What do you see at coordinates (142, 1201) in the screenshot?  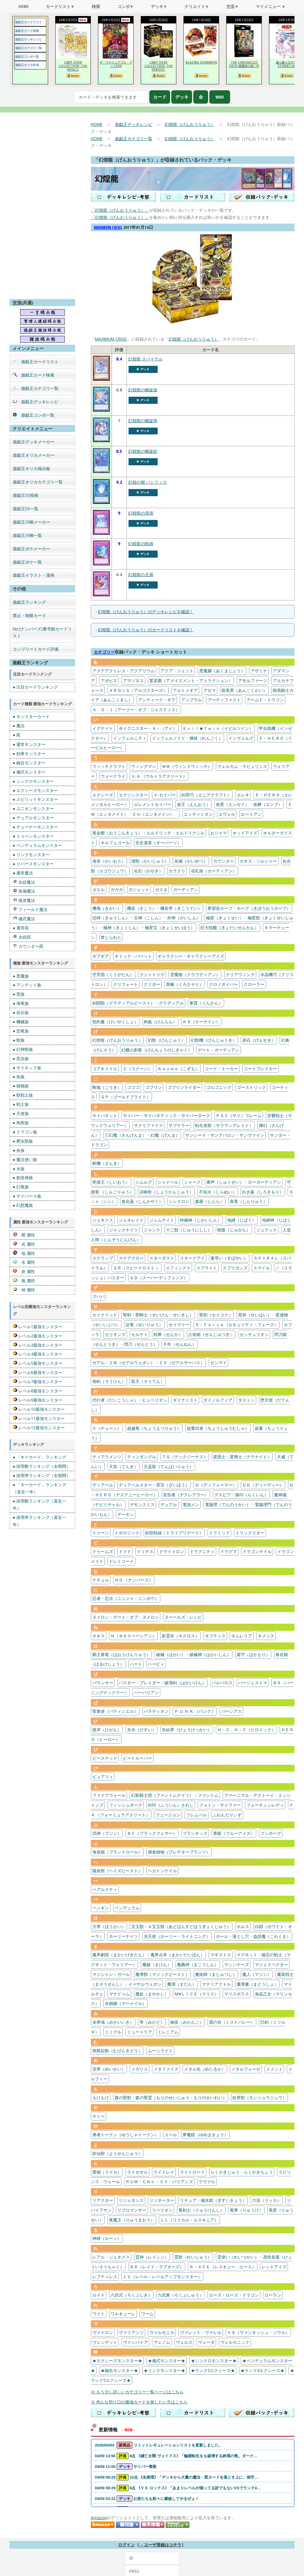 I see `進化薬（しんかやく）` at bounding box center [142, 1201].